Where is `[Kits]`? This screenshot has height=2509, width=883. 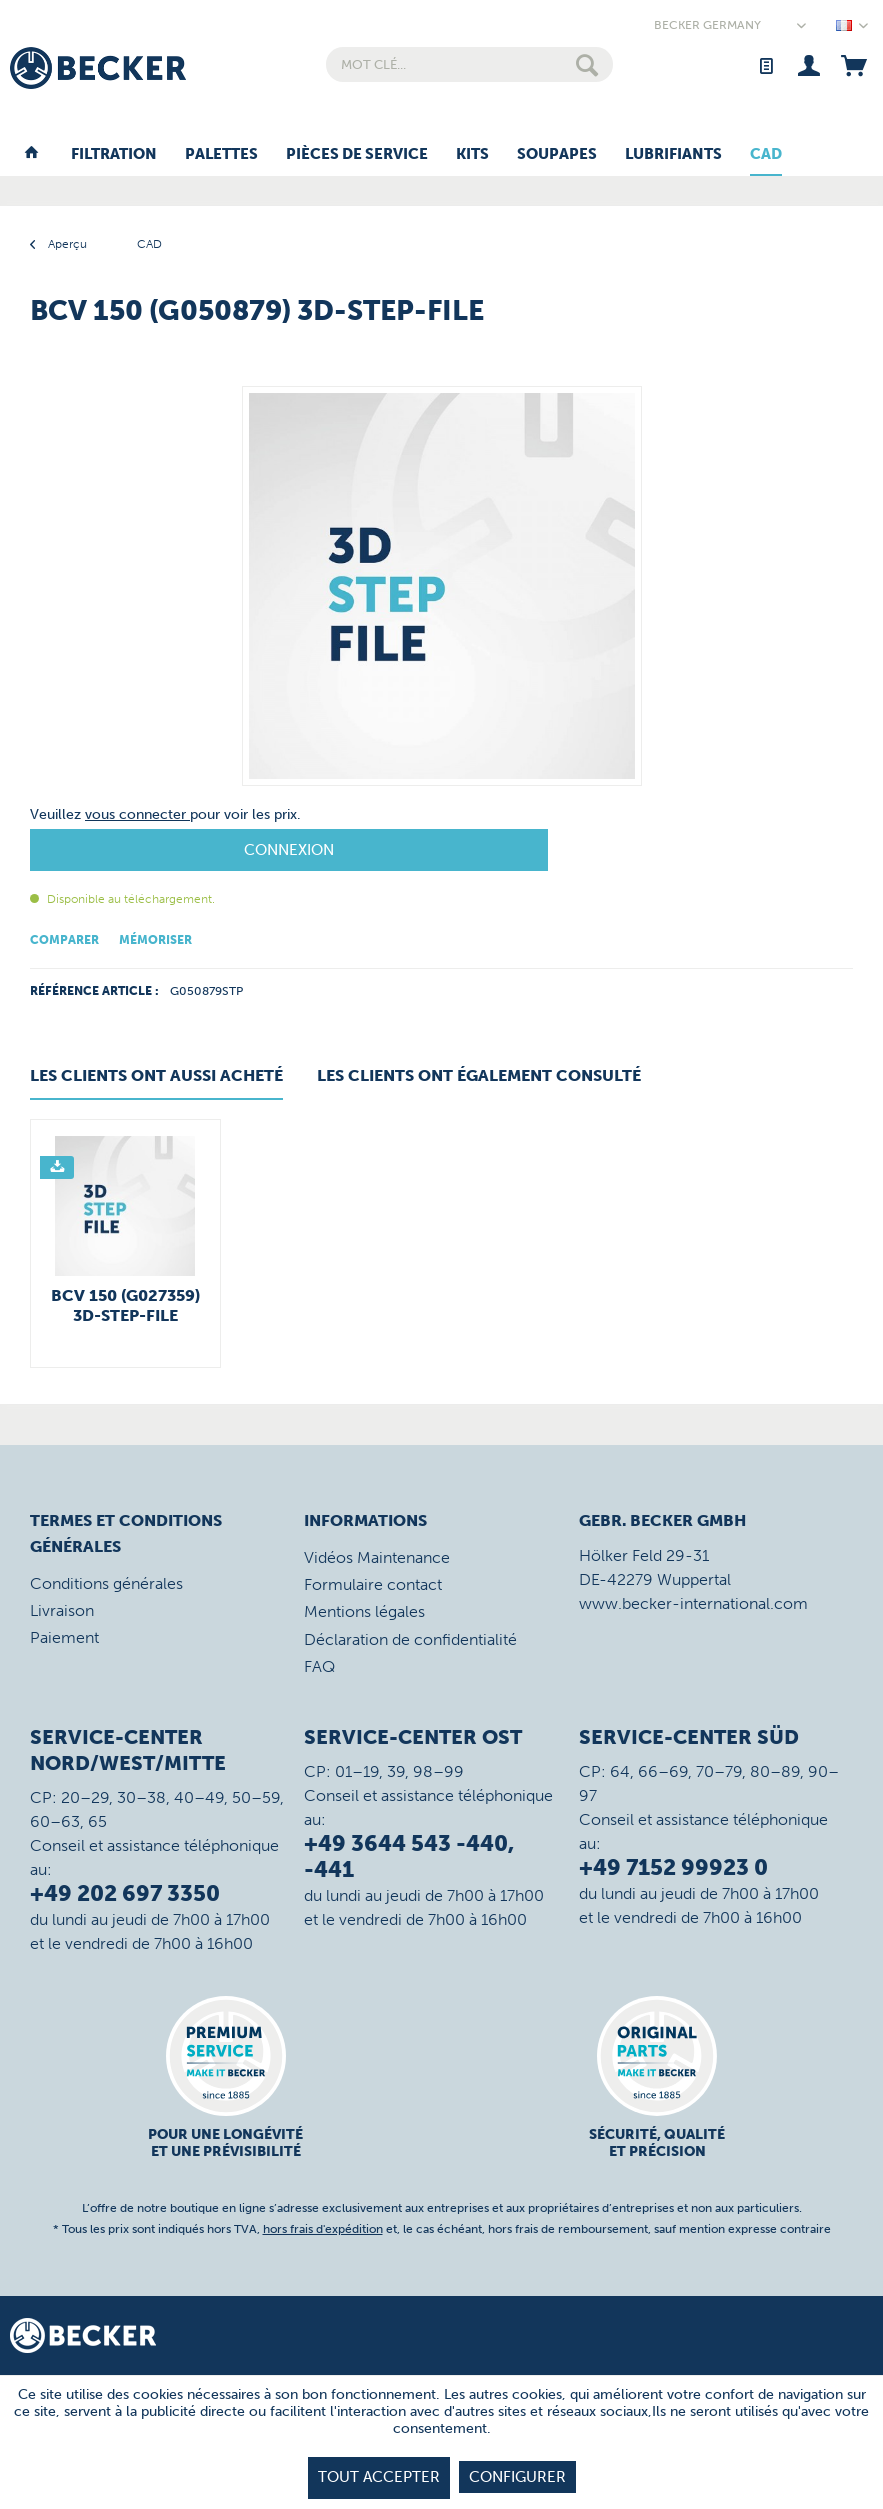
[Kits] is located at coordinates (472, 155).